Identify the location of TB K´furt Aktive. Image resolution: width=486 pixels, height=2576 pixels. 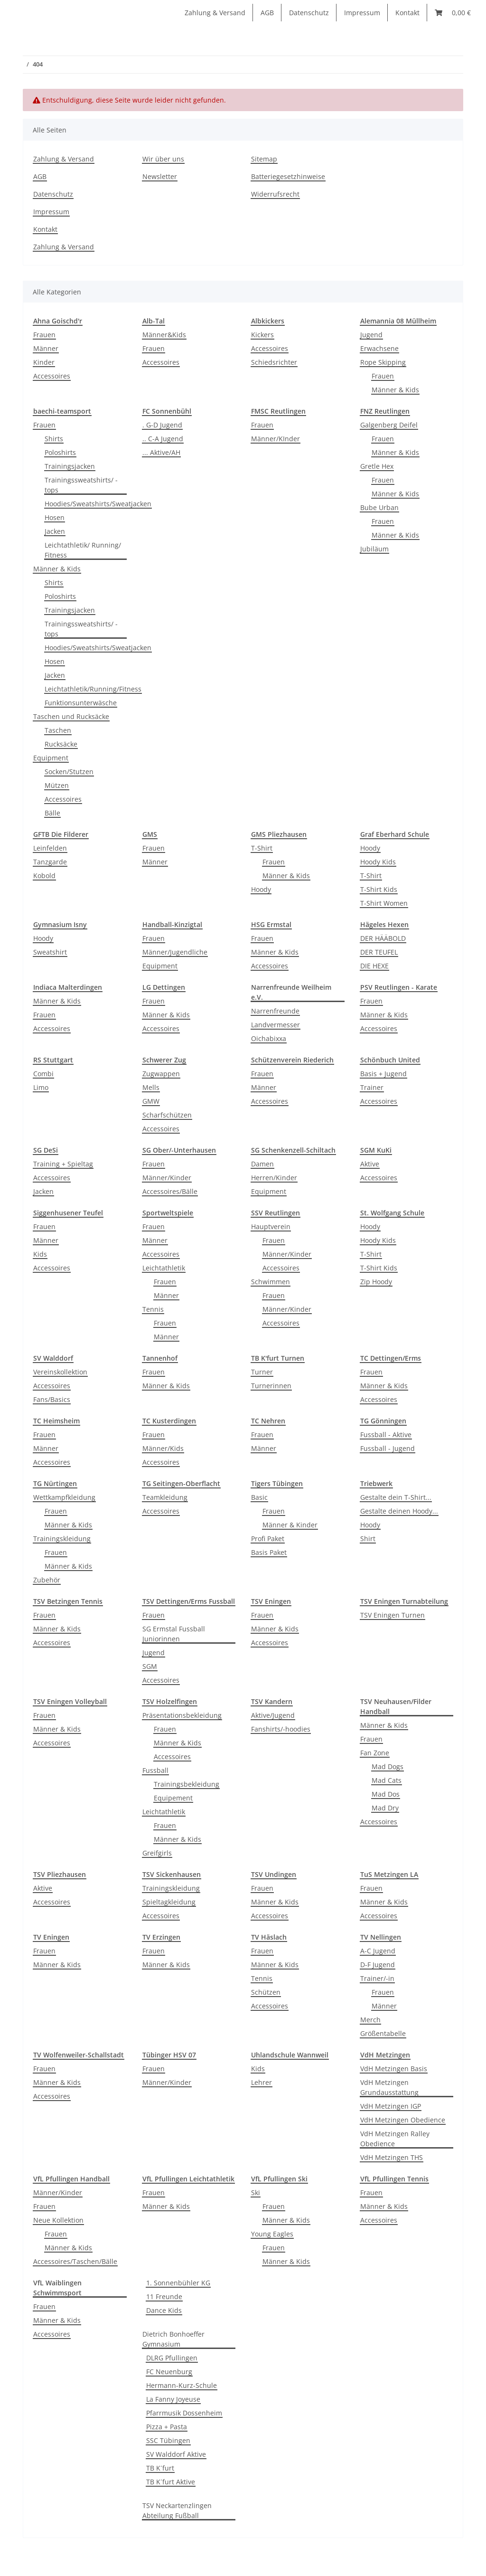
(170, 2481).